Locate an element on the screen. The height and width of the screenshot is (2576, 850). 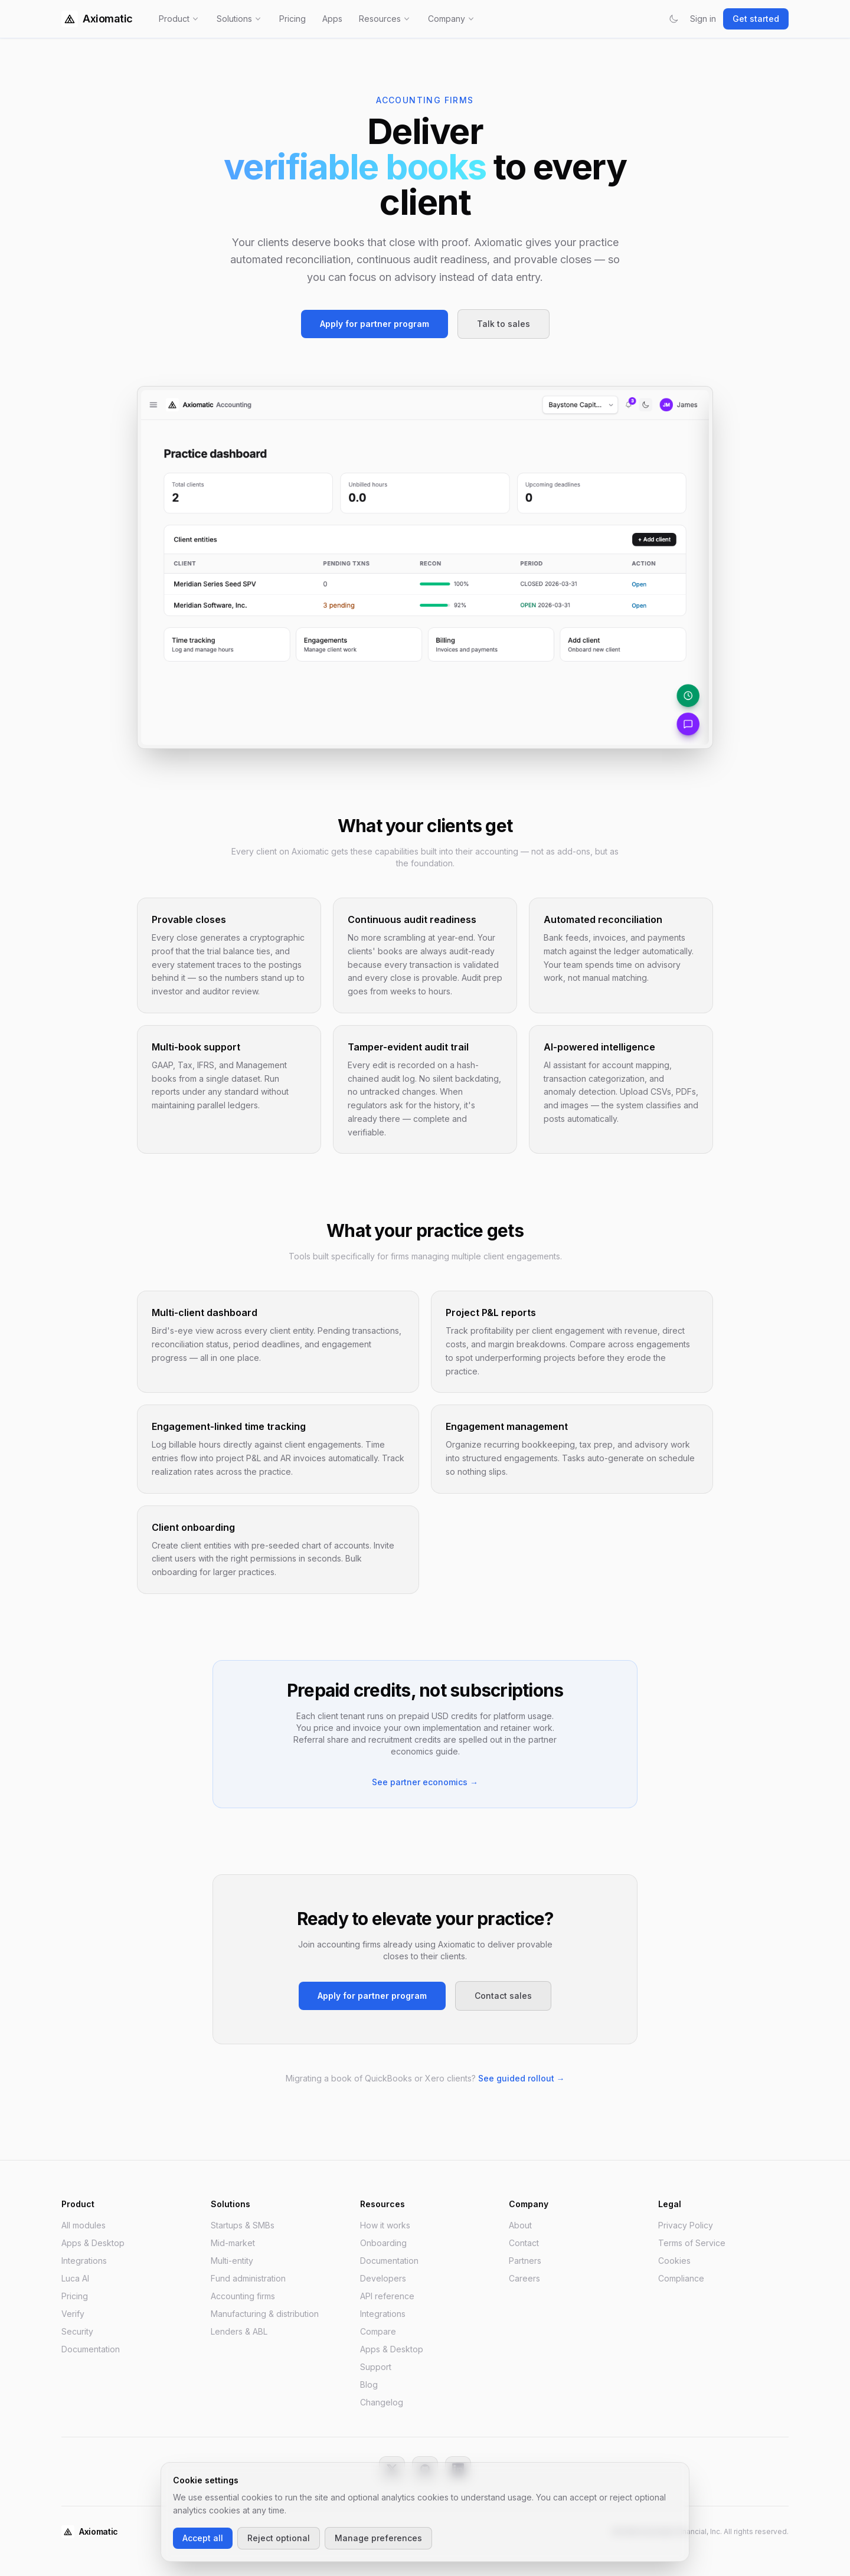
Startups & SMBs is located at coordinates (242, 2225).